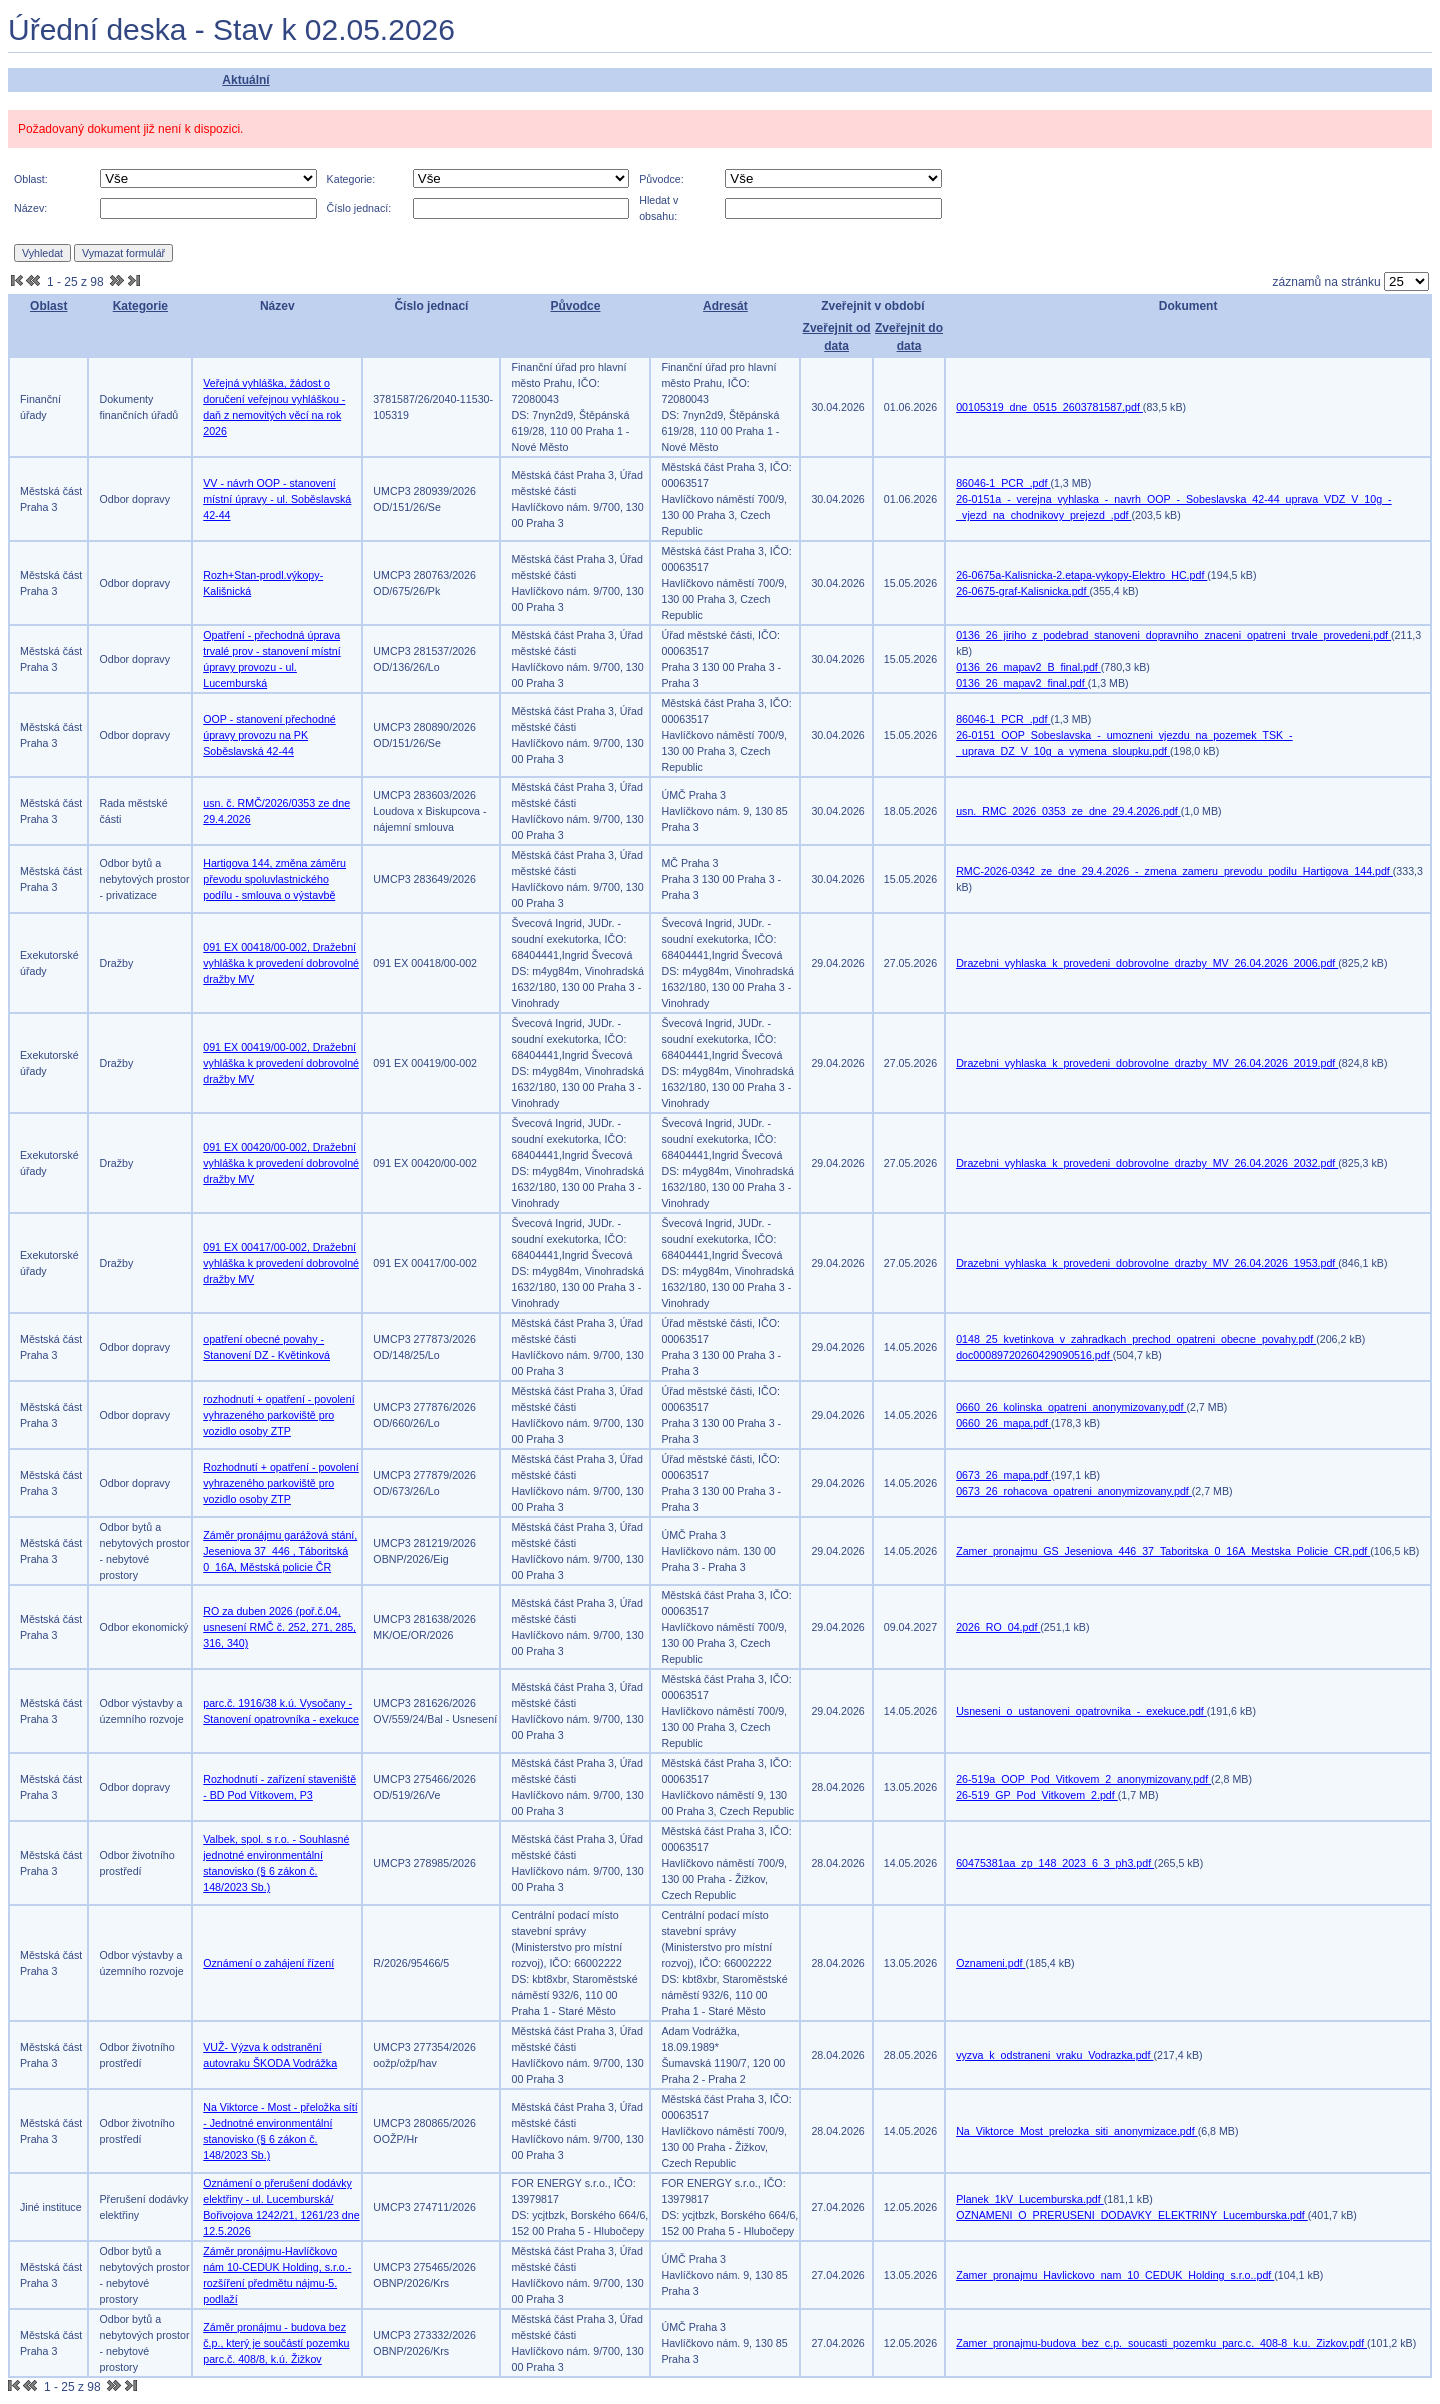  I want to click on Oznámení o zahájení řízení, so click(268, 1963).